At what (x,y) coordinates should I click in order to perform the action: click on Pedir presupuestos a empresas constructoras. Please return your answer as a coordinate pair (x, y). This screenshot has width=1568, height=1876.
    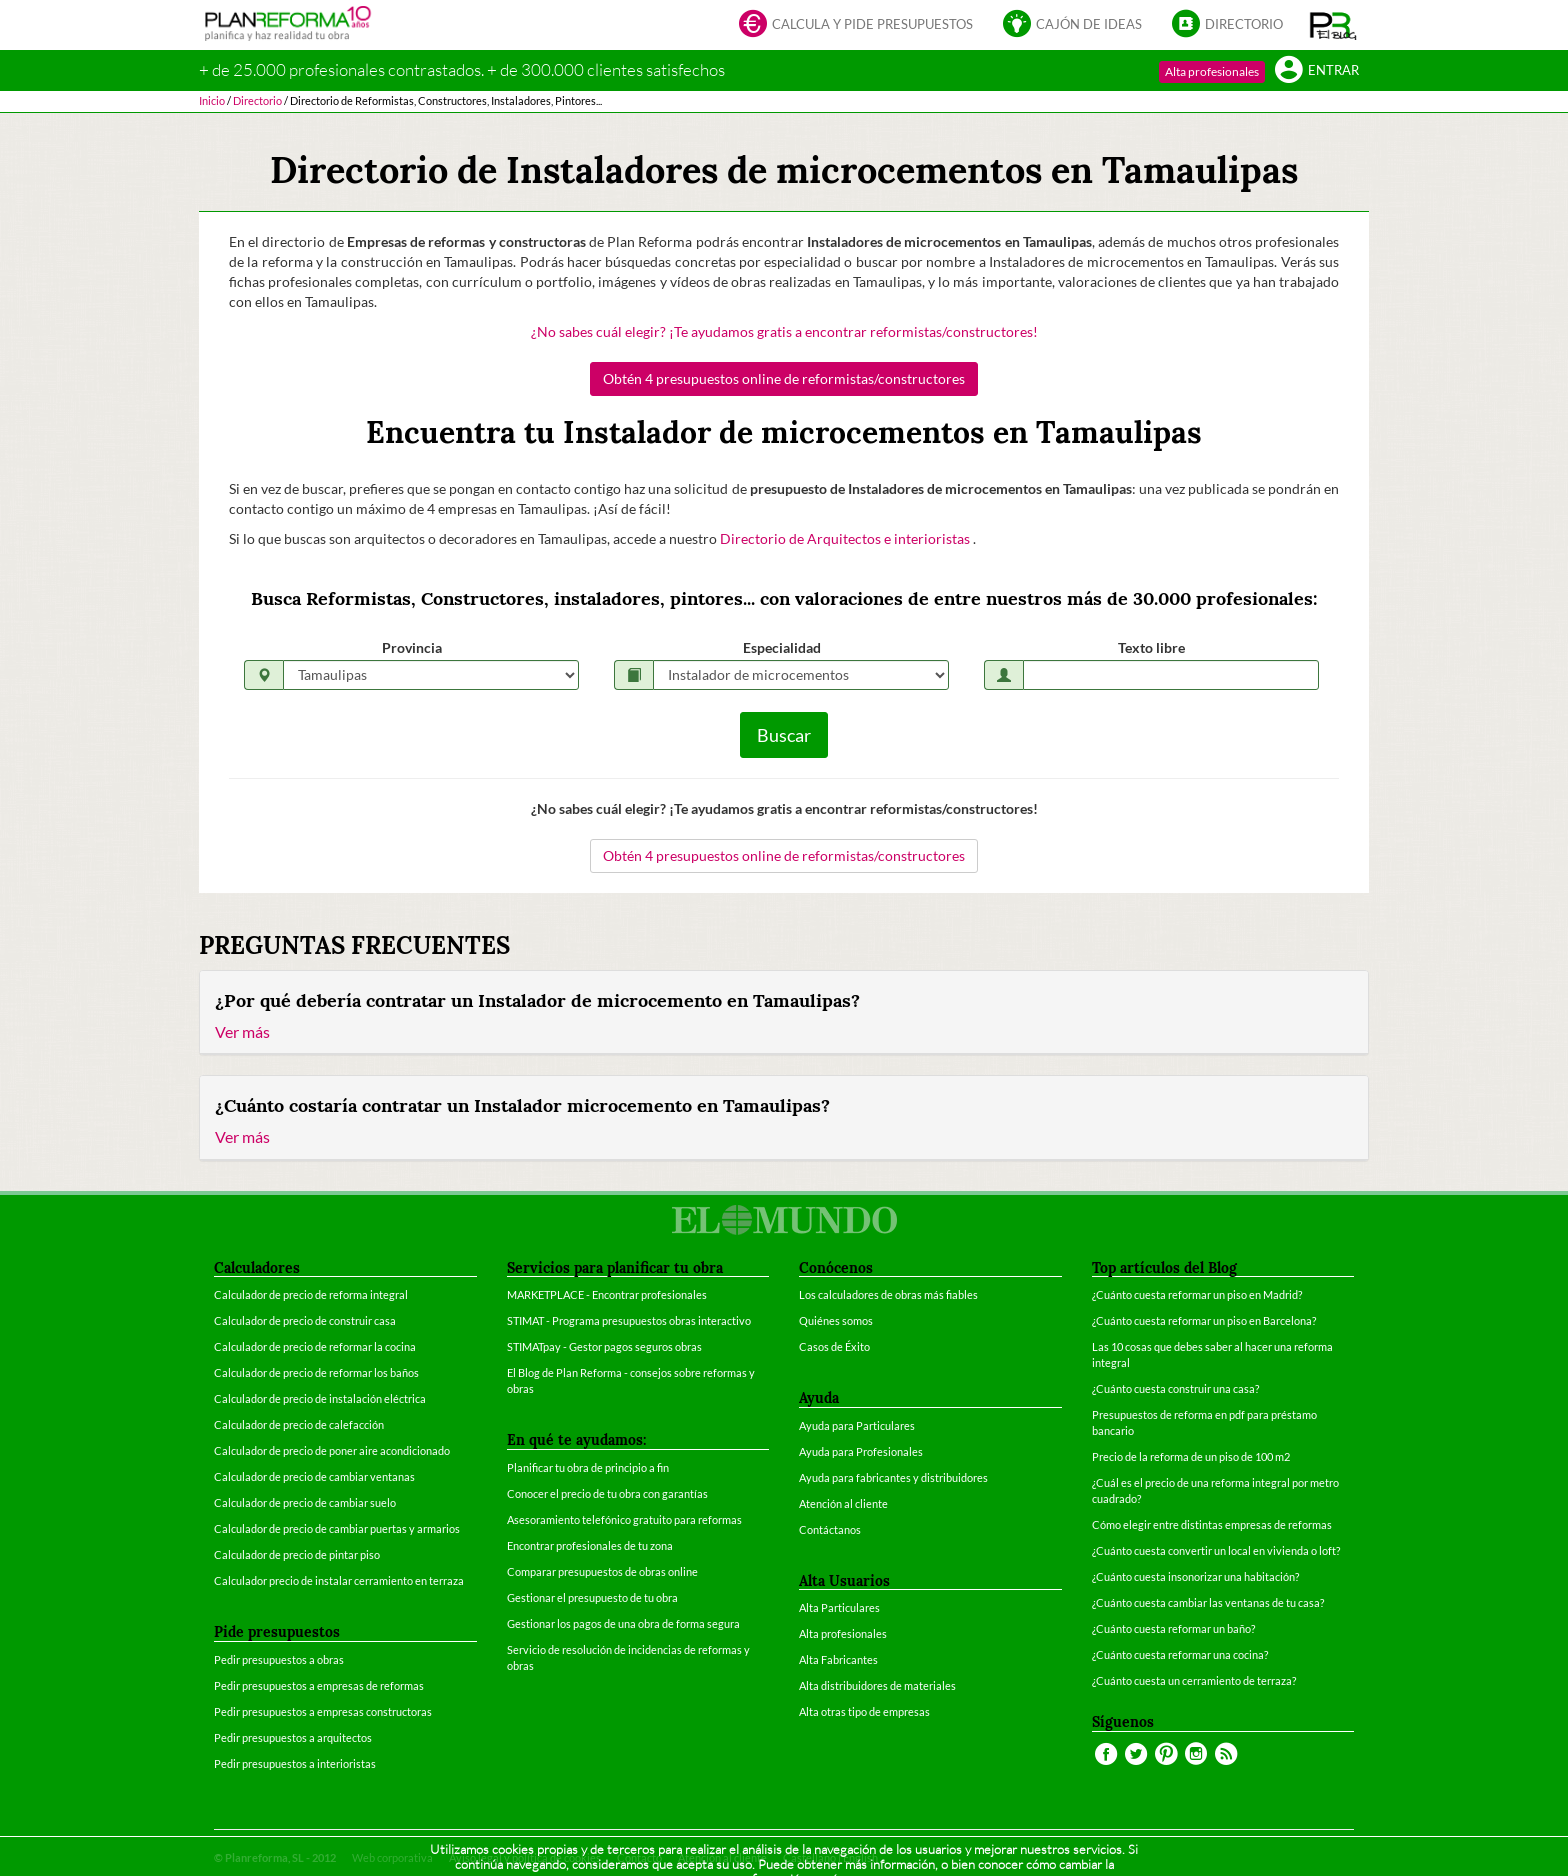
    Looking at the image, I should click on (323, 1711).